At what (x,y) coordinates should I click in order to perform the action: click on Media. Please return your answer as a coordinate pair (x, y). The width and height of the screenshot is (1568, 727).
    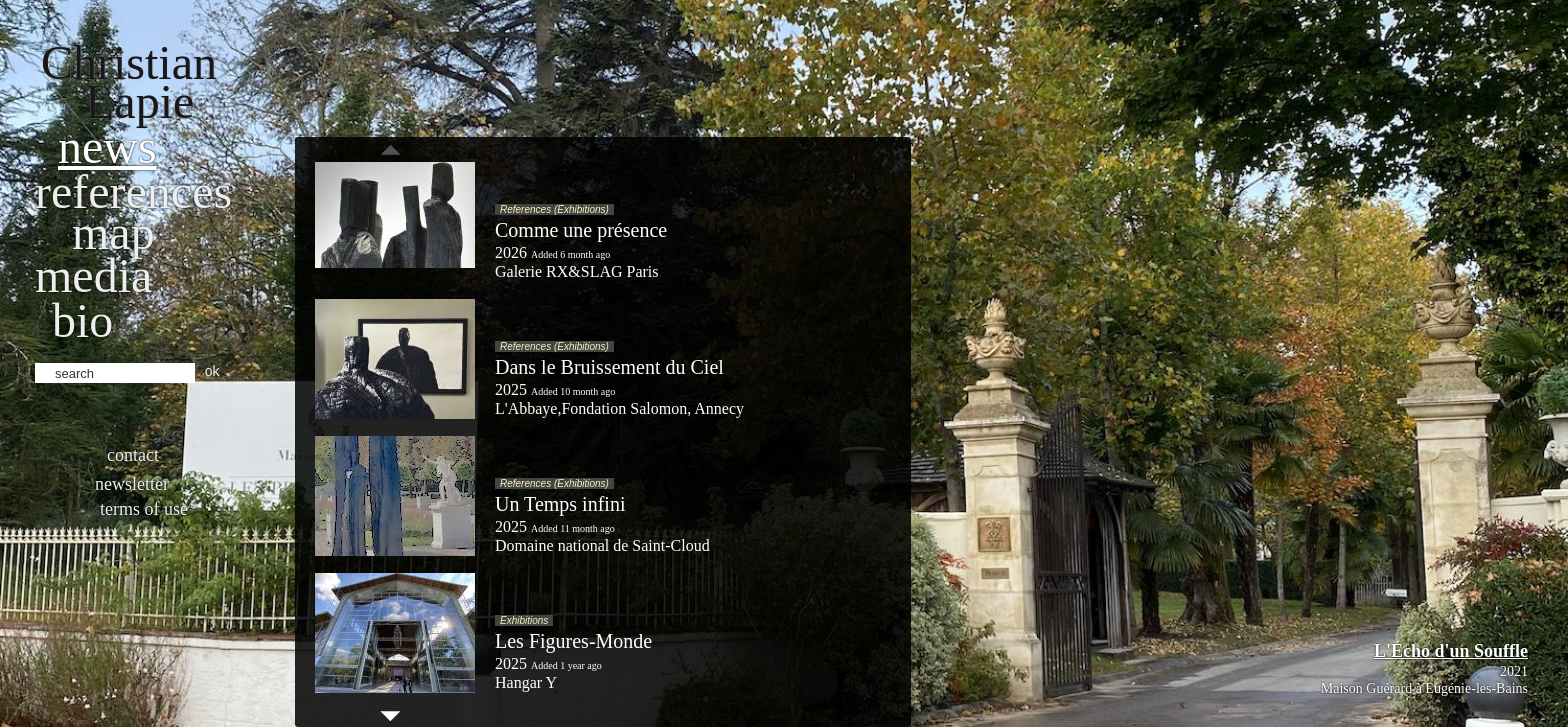
    Looking at the image, I should click on (93, 275).